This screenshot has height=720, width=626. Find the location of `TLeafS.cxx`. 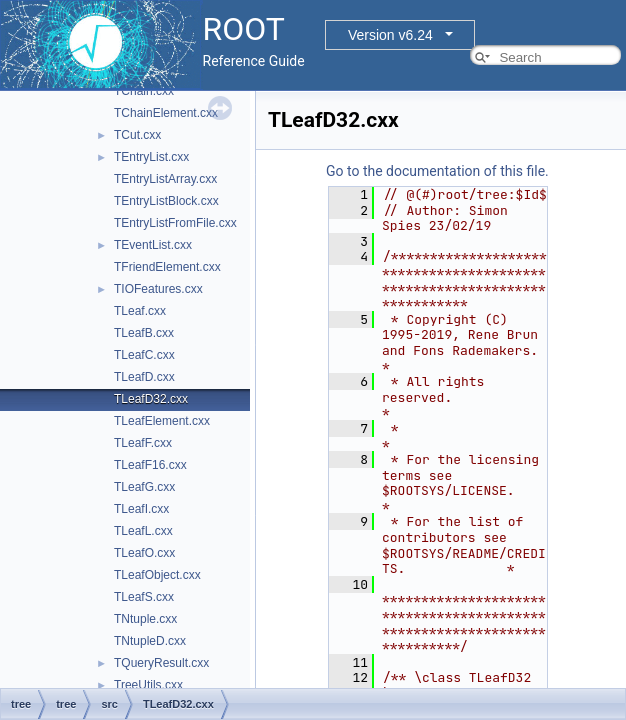

TLeafS.cxx is located at coordinates (144, 597).